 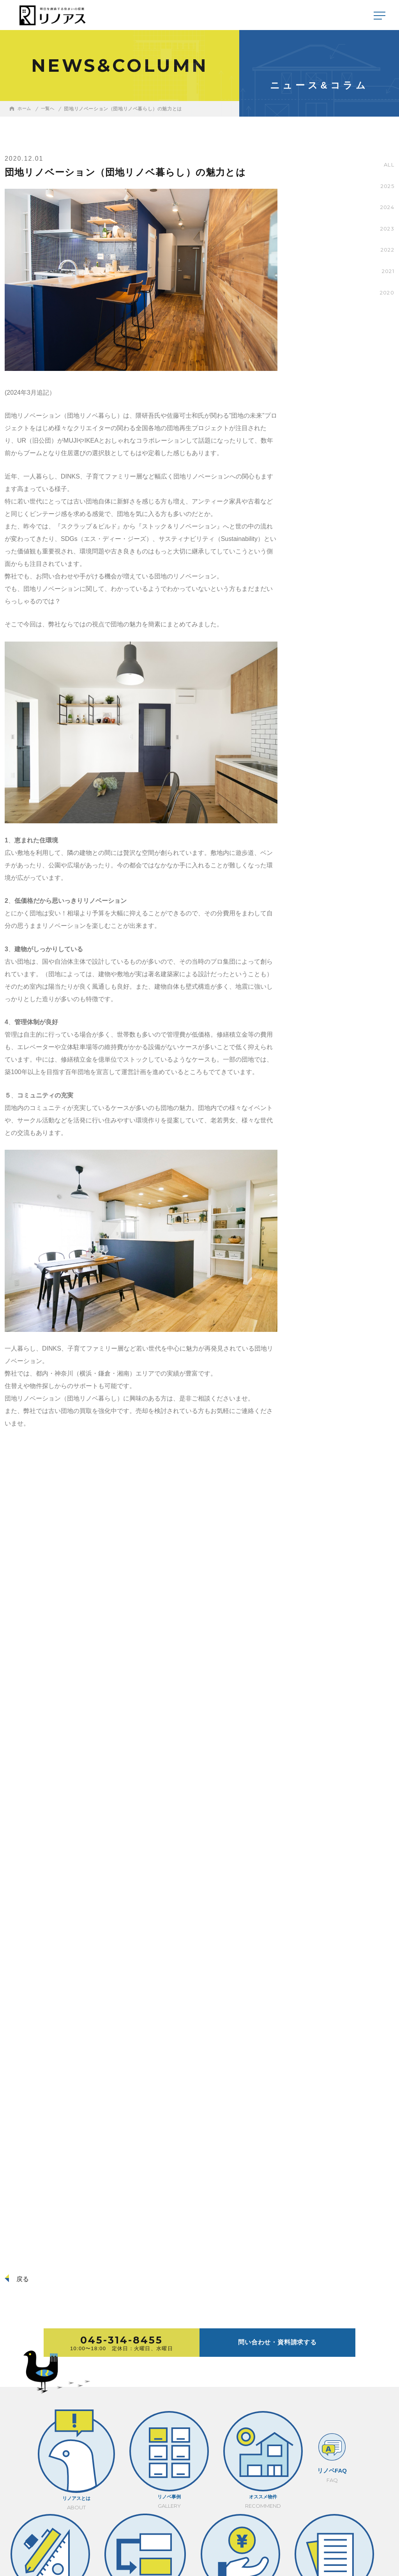 I want to click on コラム, so click(x=330, y=2432).